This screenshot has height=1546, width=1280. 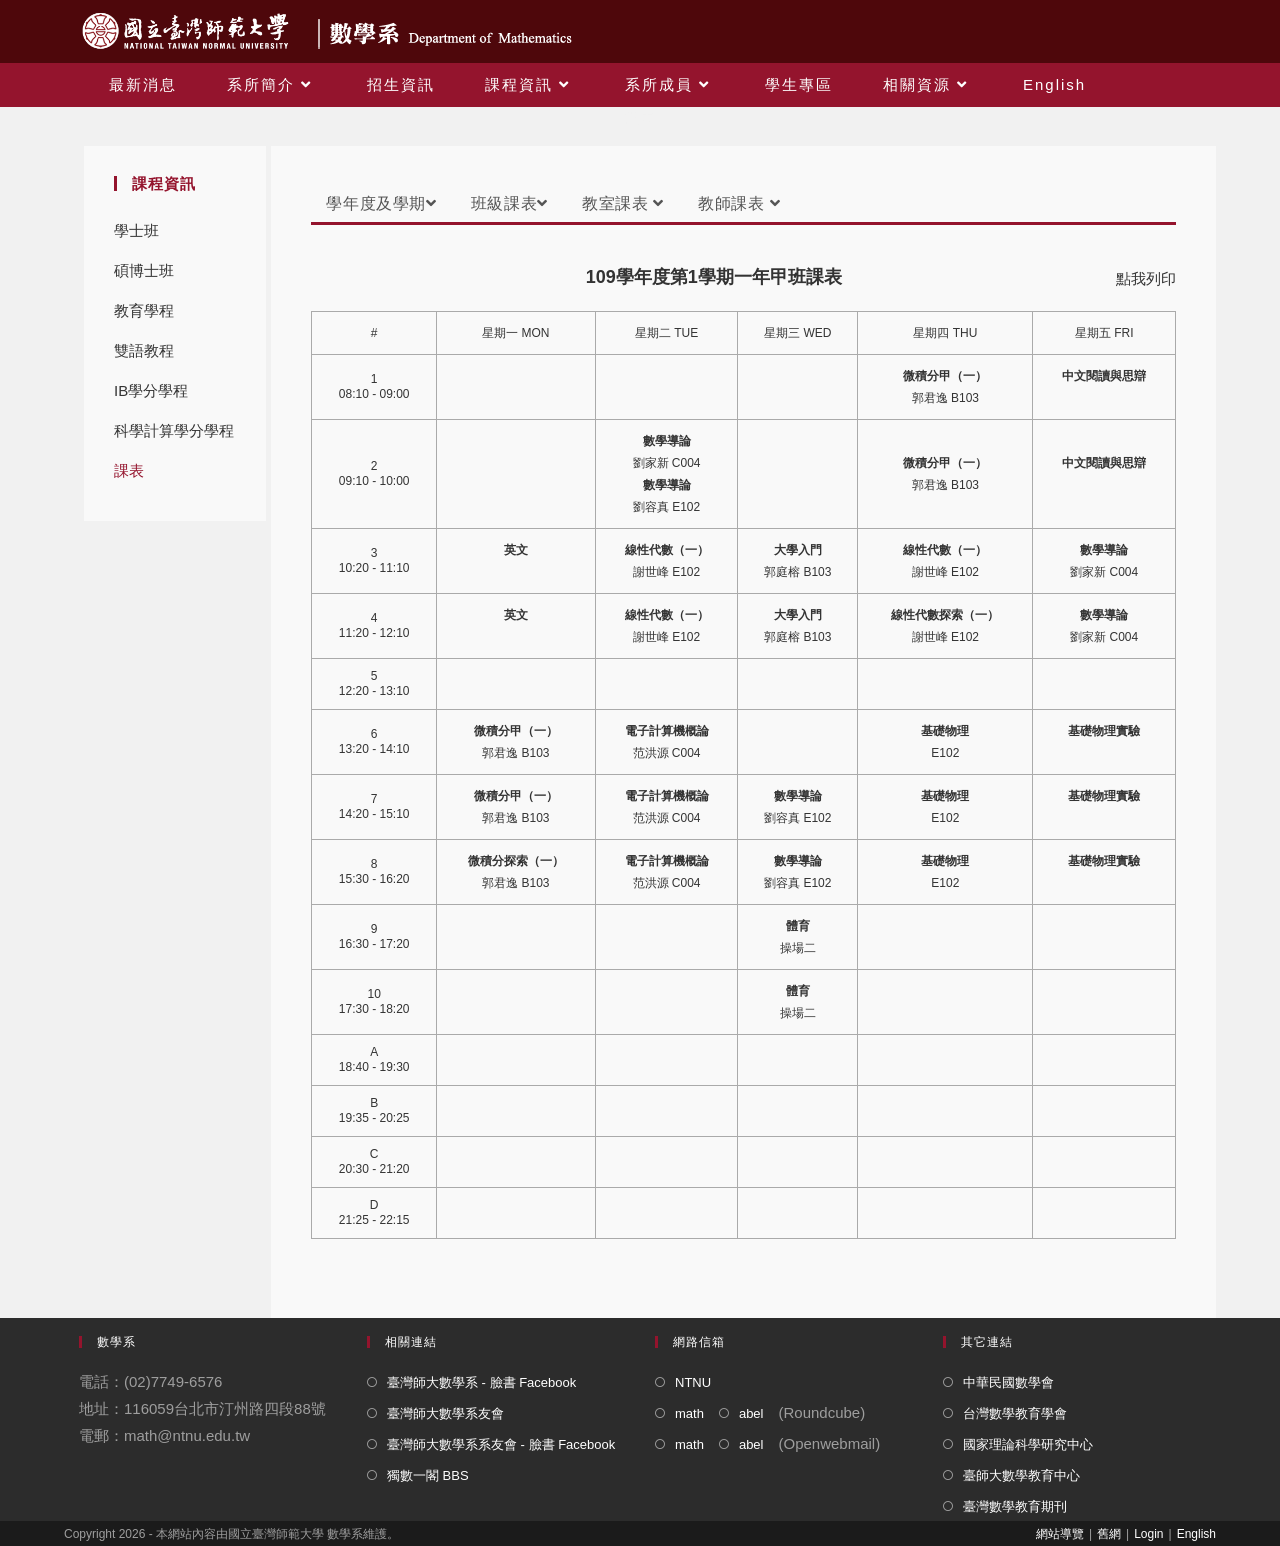 What do you see at coordinates (501, 1444) in the screenshot?
I see `臺灣師大數學系系友會 - 臉書 Facebook` at bounding box center [501, 1444].